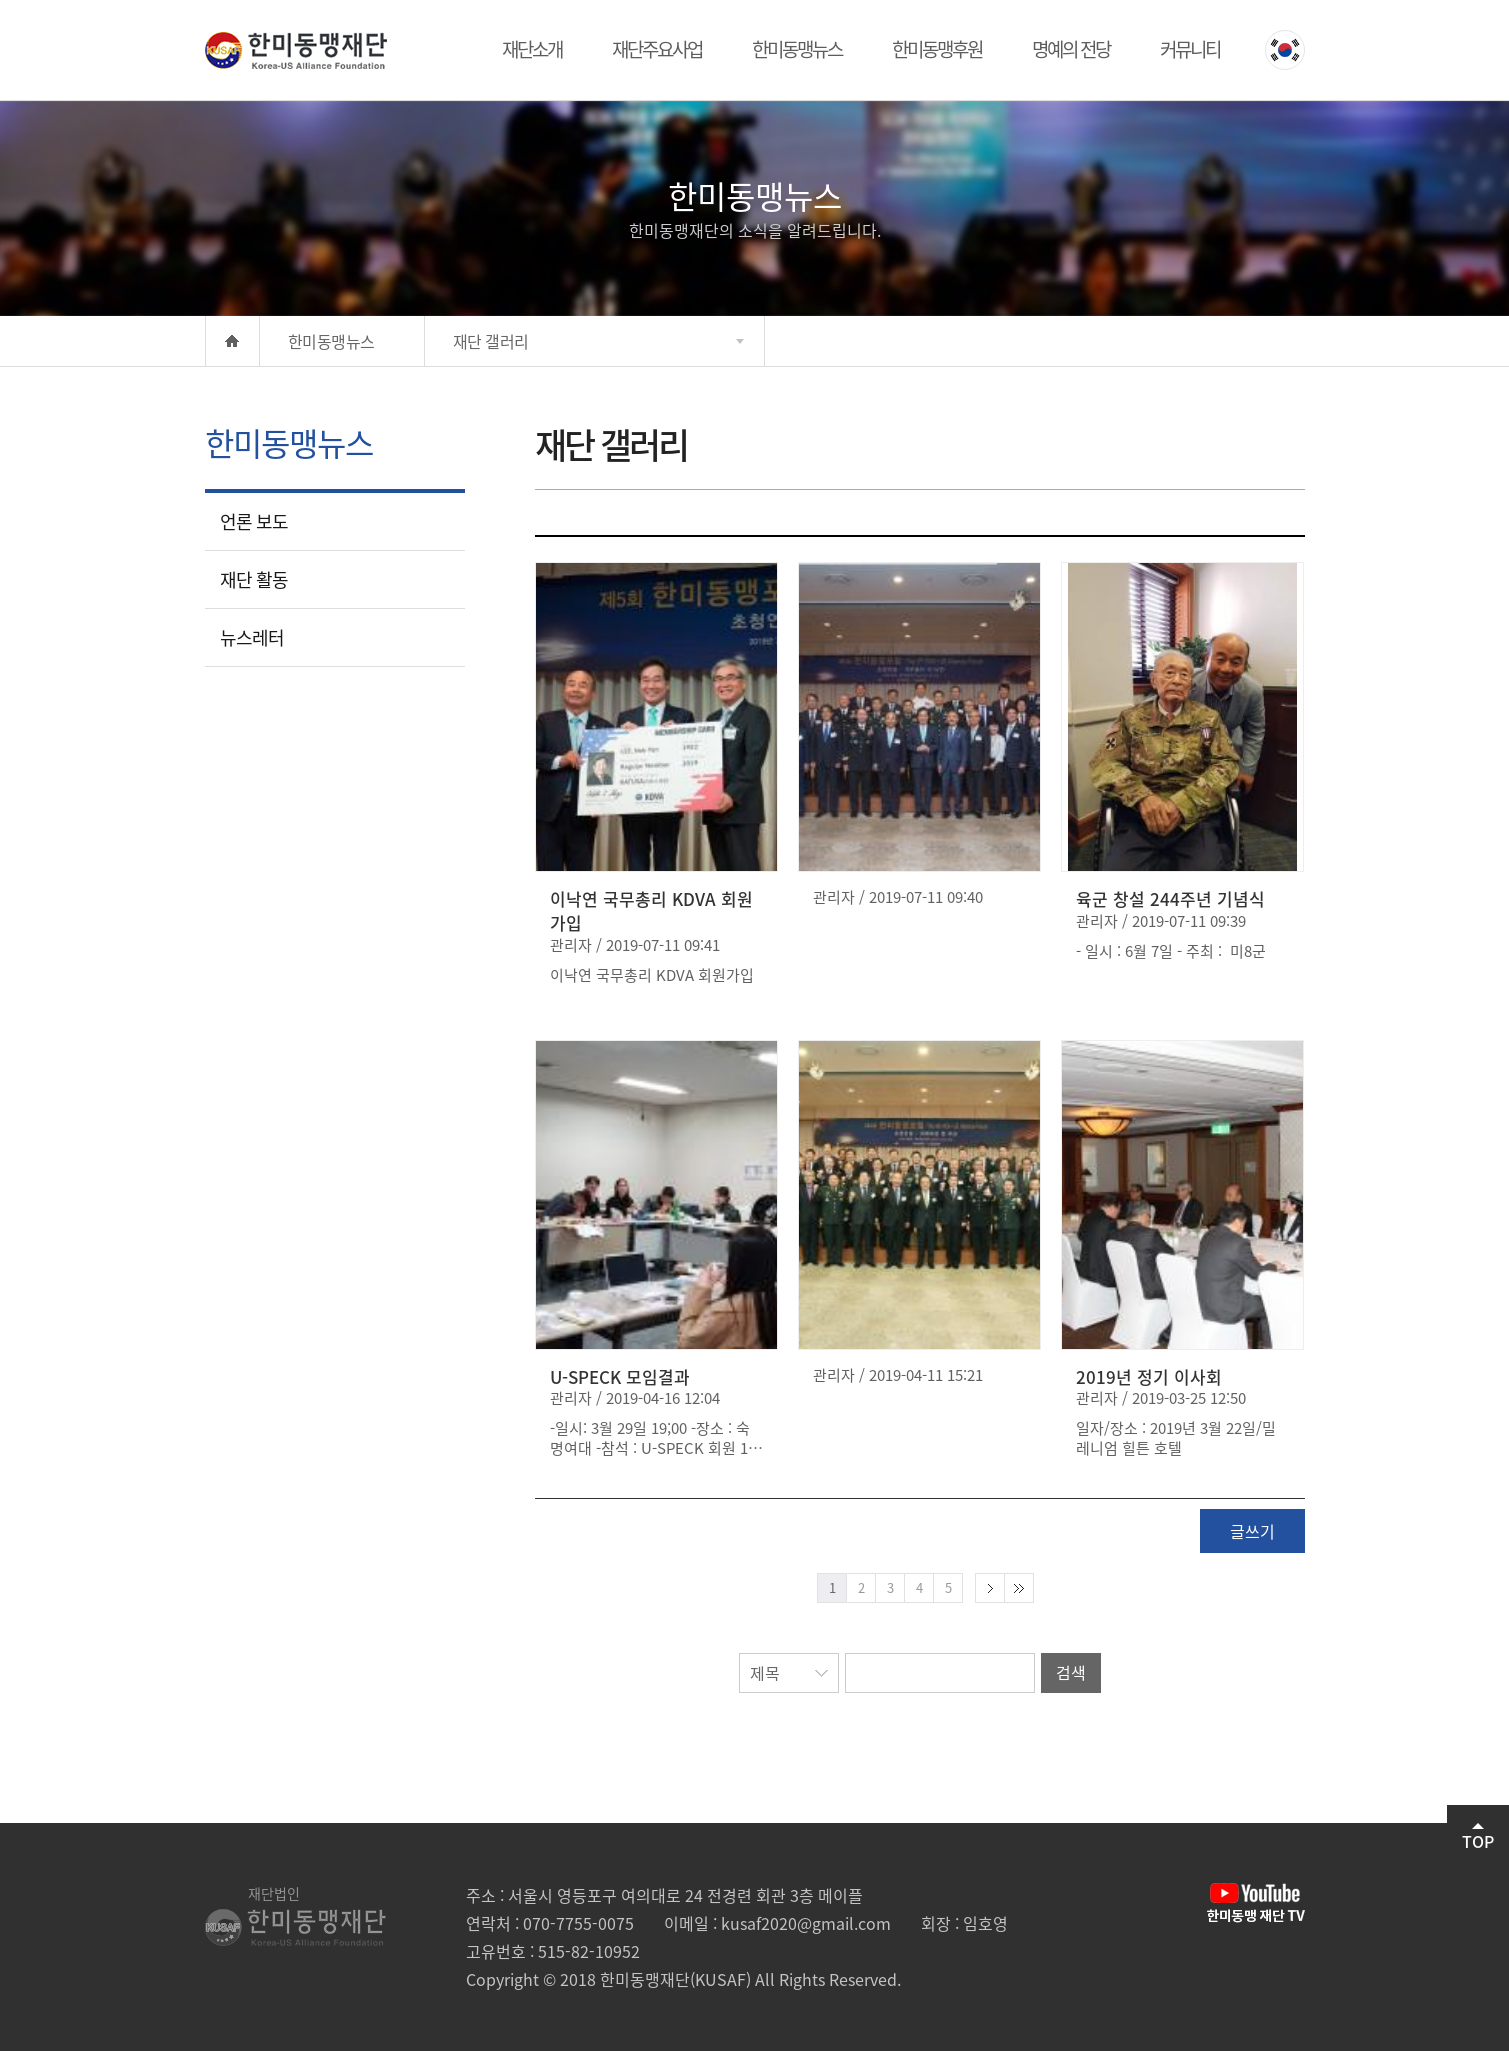 This screenshot has height=2051, width=1509. Describe the element at coordinates (252, 637) in the screenshot. I see `뉴스레터` at that location.